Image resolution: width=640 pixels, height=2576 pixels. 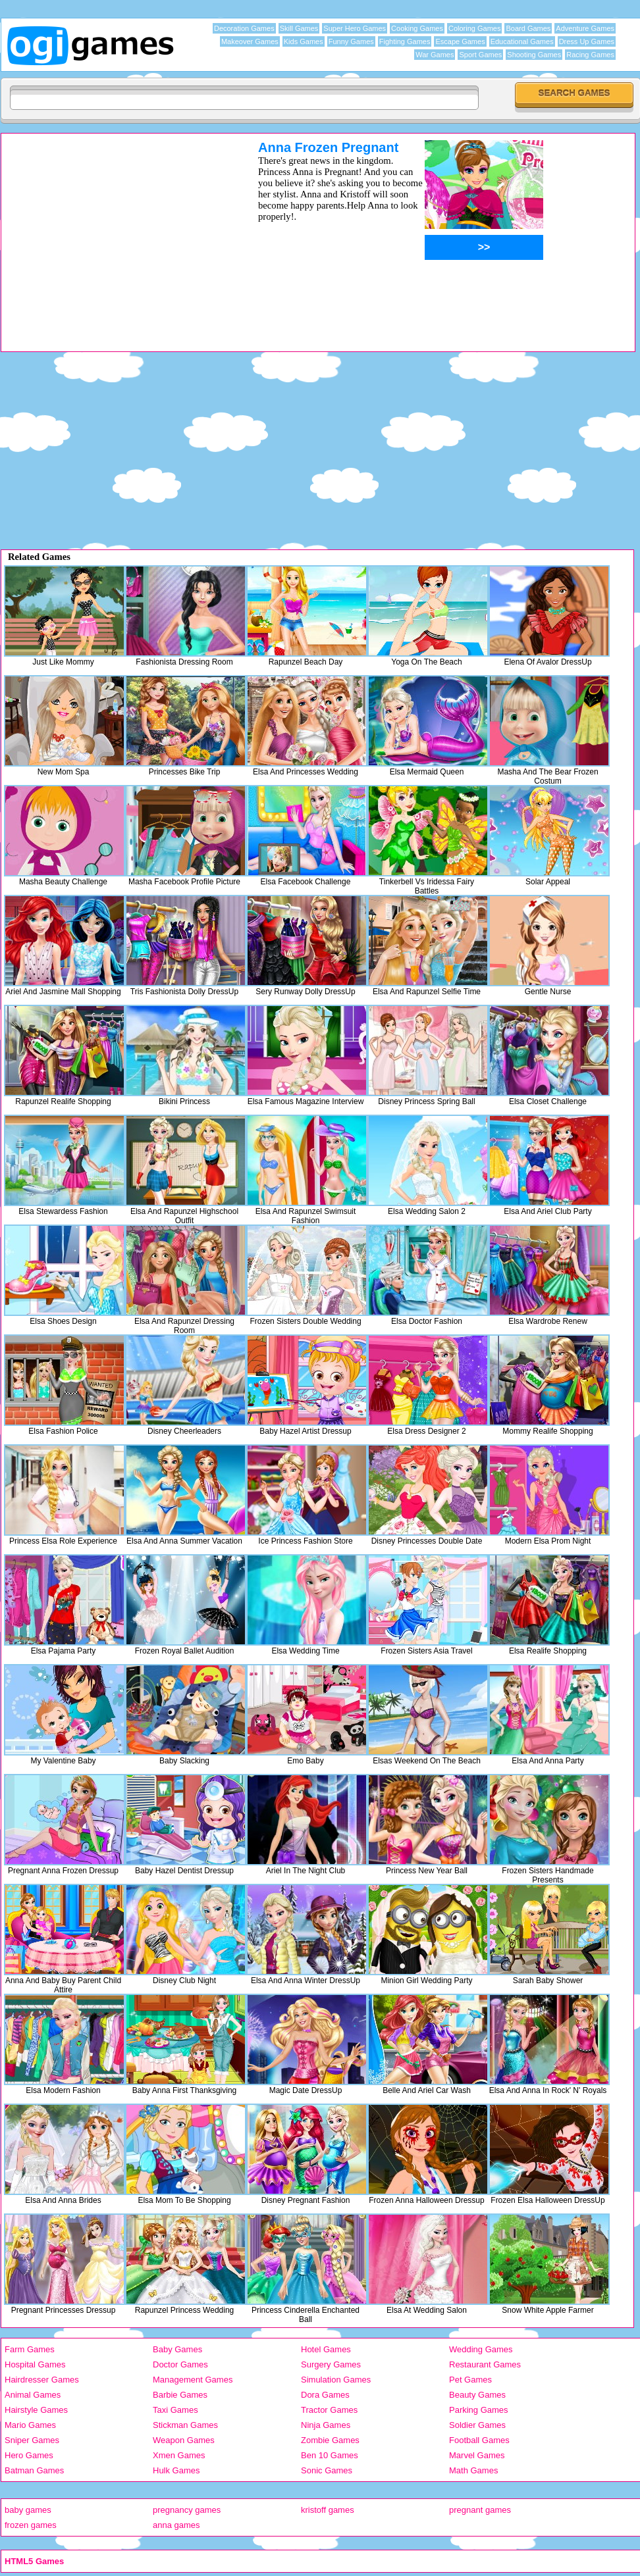 I want to click on Hospital Games, so click(x=35, y=2364).